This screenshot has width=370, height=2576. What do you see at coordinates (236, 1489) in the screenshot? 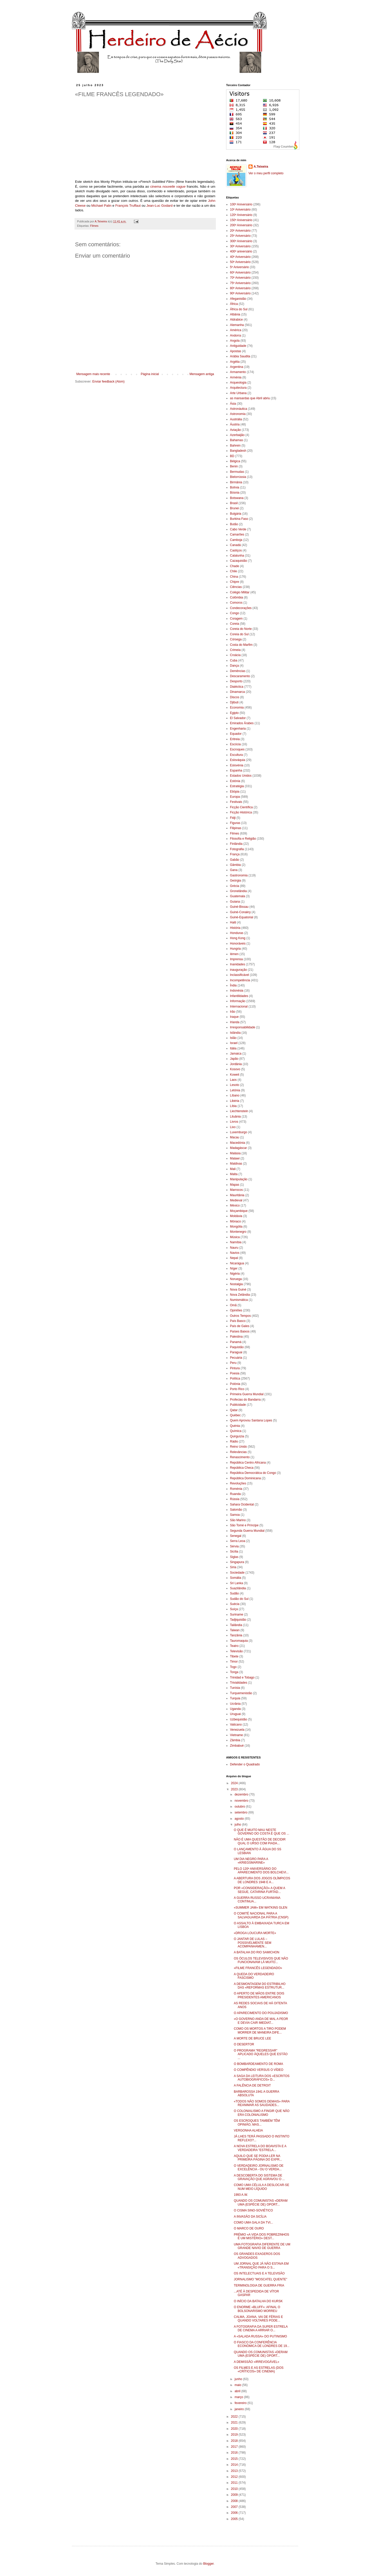
I see `Roménia` at bounding box center [236, 1489].